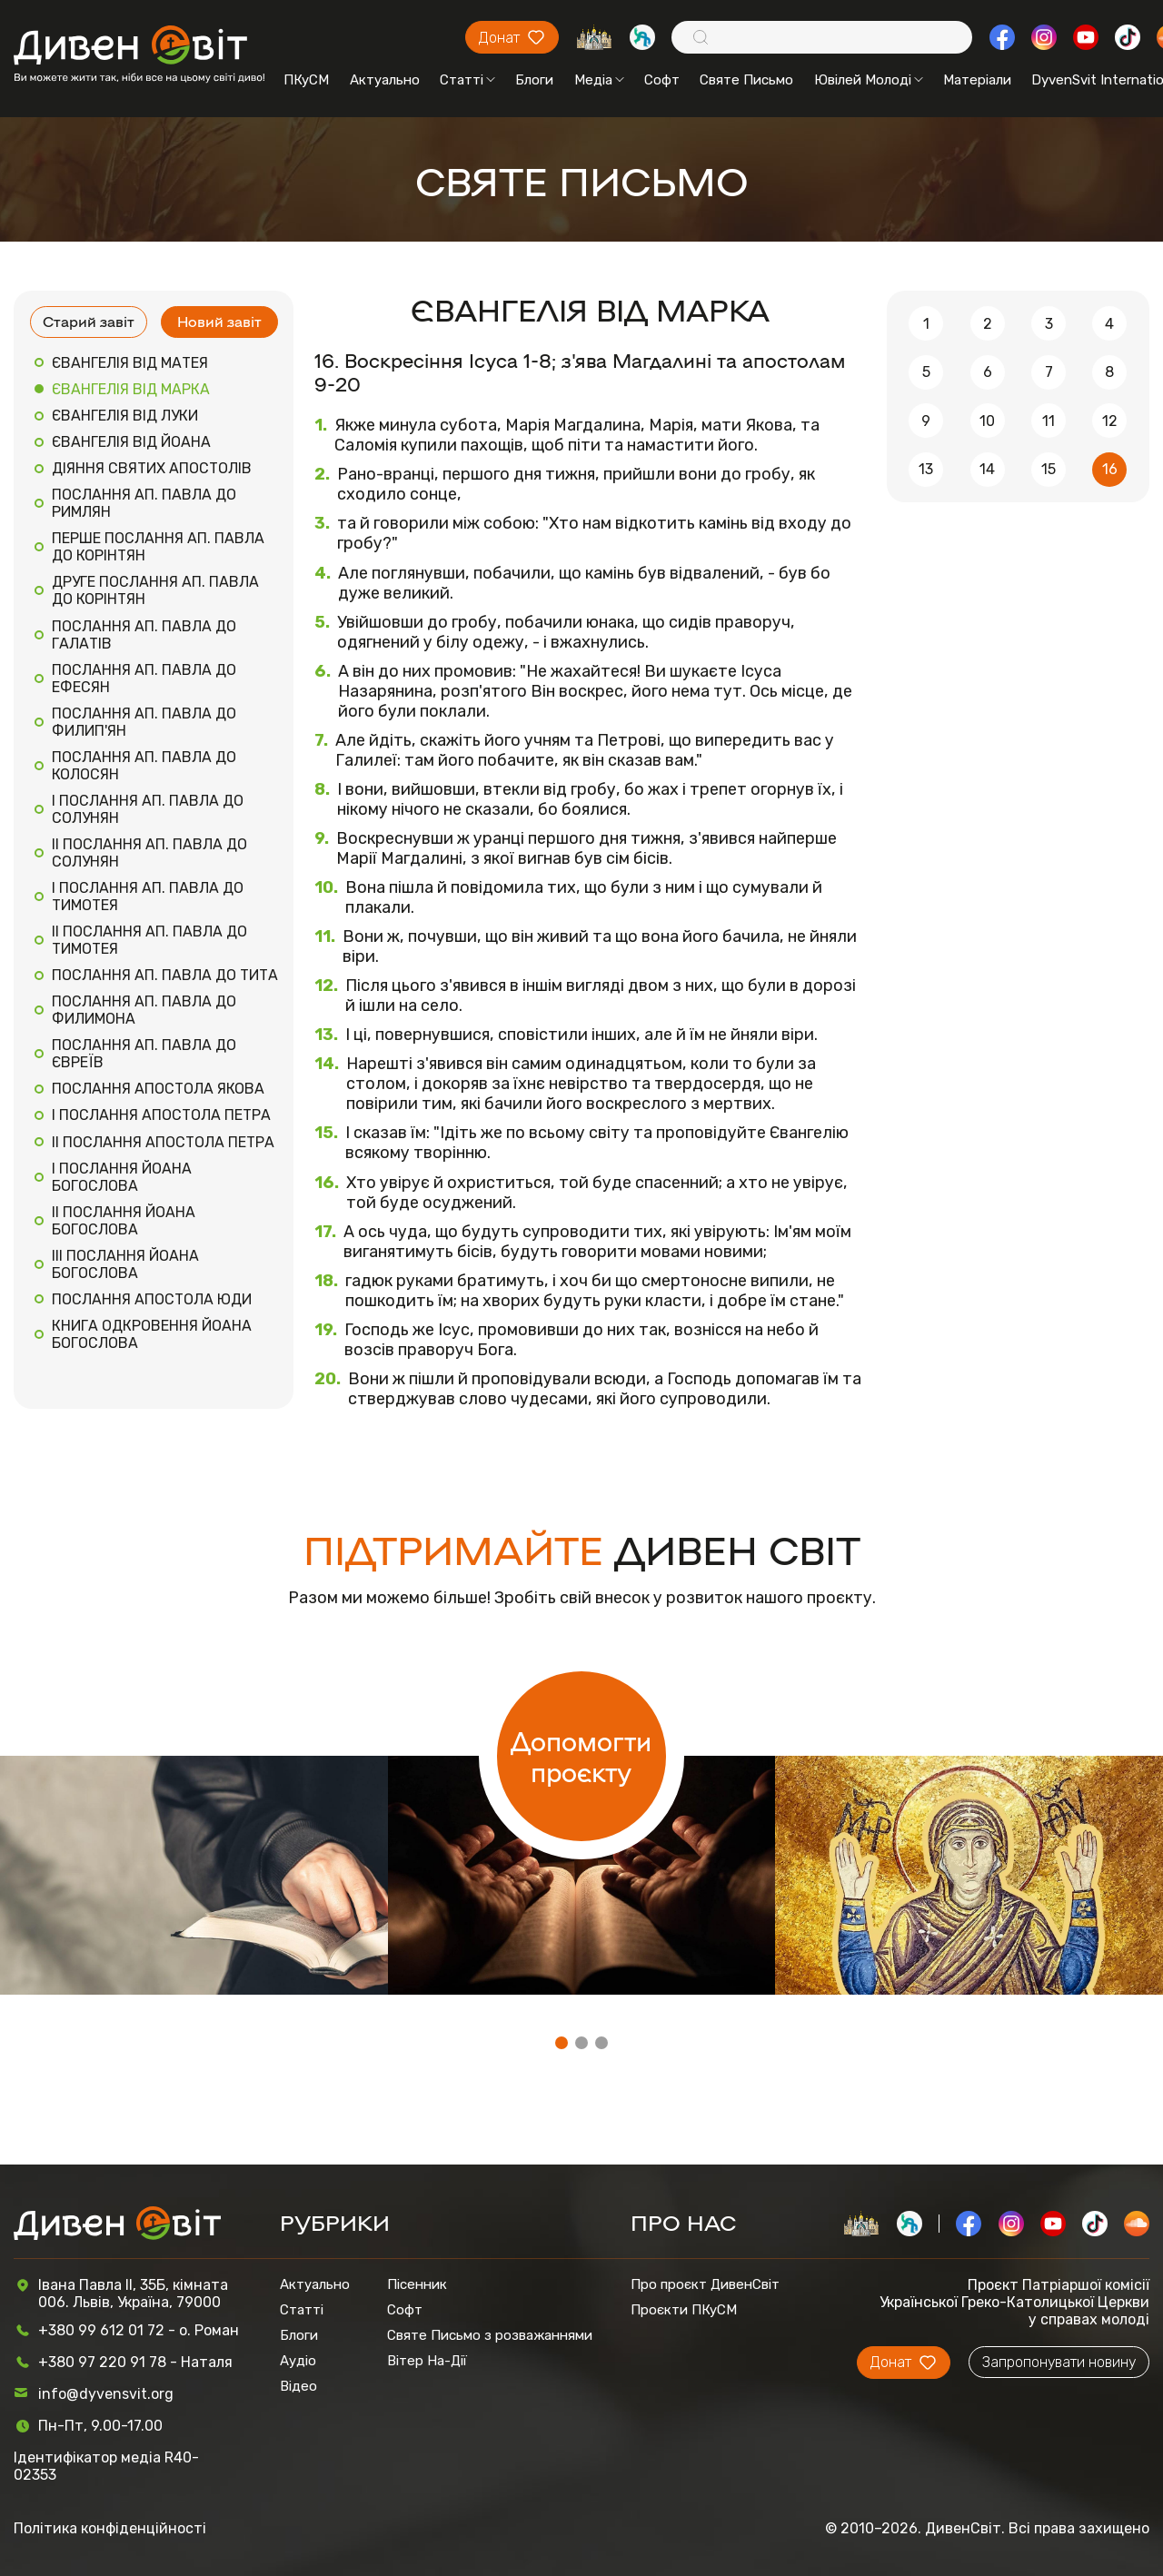 The image size is (1163, 2576). What do you see at coordinates (534, 80) in the screenshot?
I see `Блоги` at bounding box center [534, 80].